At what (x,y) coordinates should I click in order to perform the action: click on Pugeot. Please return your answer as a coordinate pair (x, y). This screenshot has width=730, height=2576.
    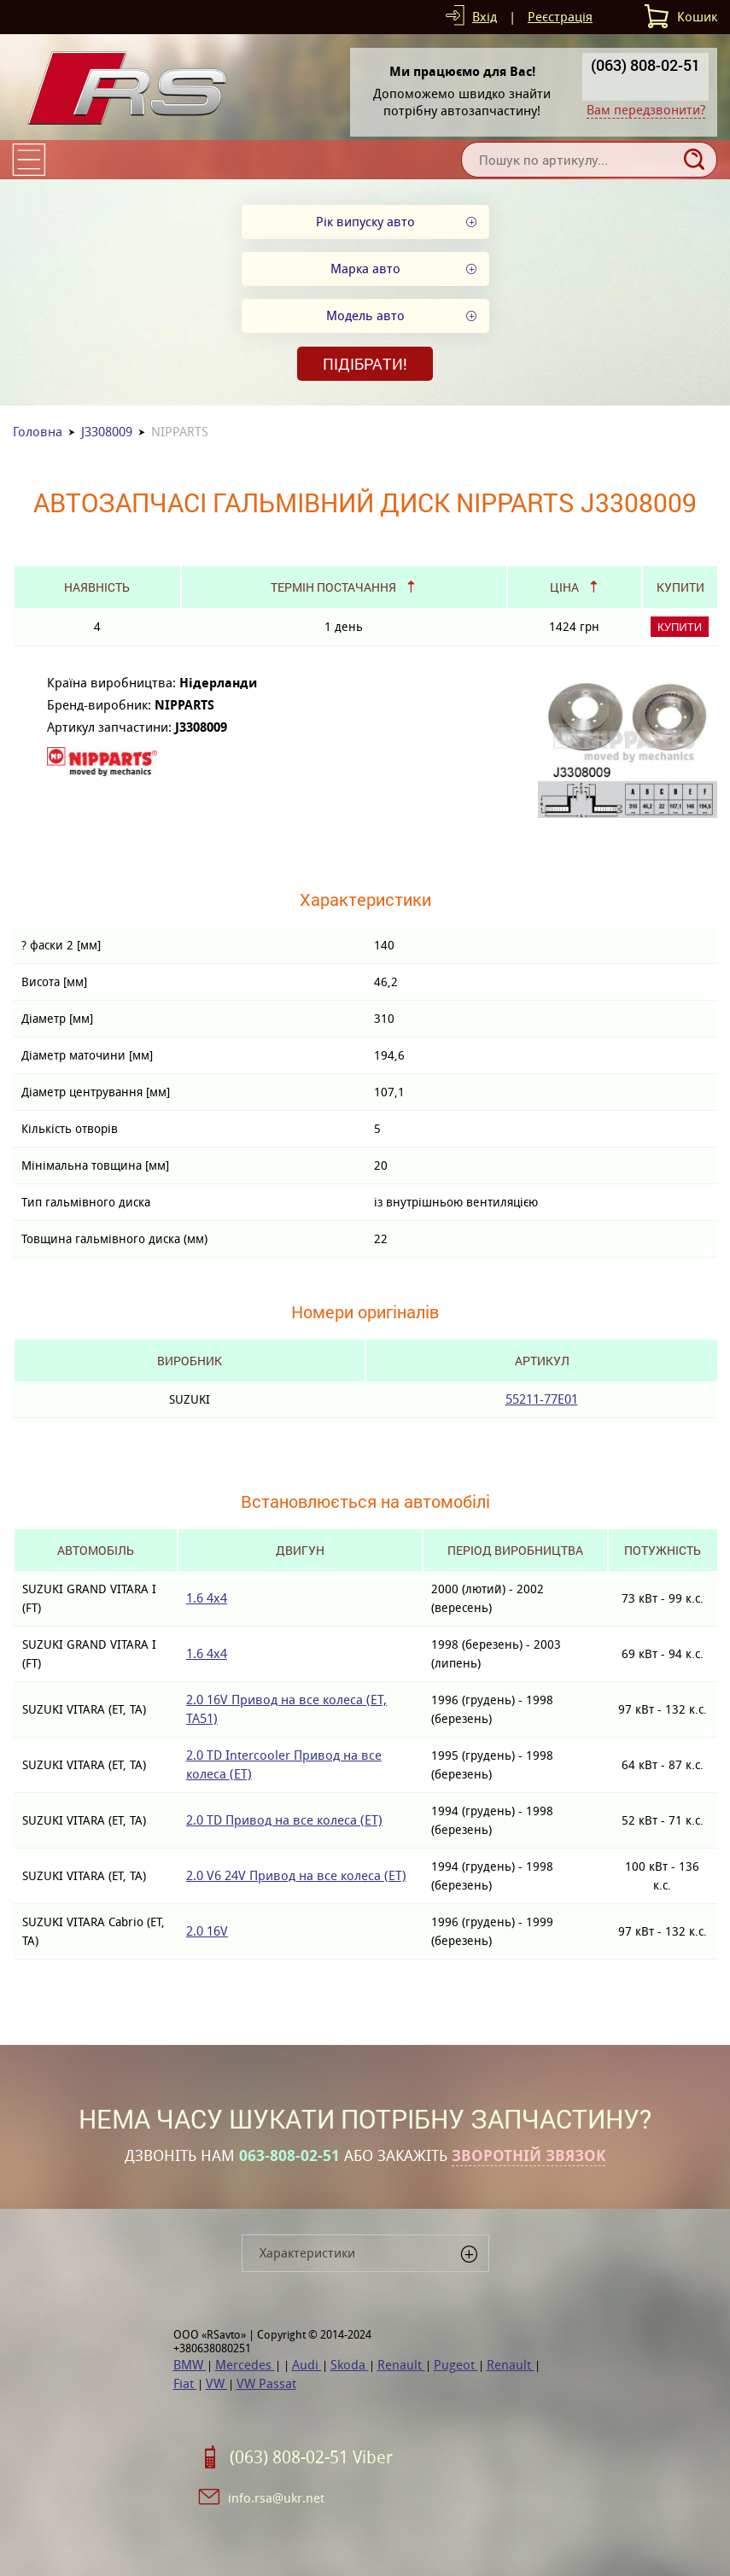
    Looking at the image, I should click on (456, 2365).